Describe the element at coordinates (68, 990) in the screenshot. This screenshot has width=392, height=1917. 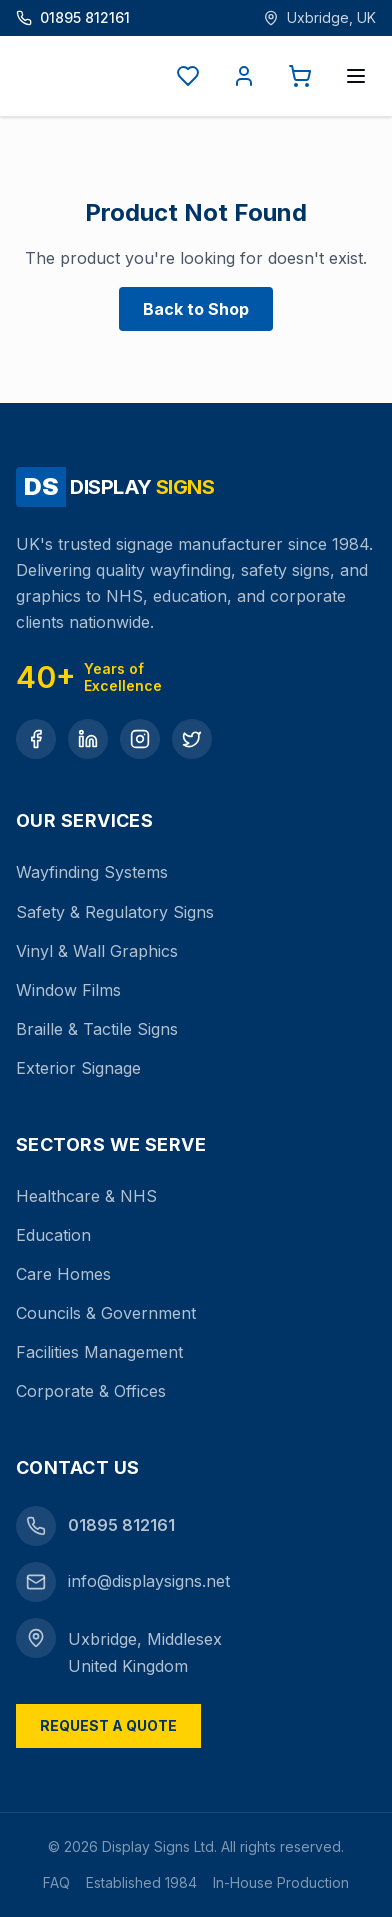
I see `Window Films` at that location.